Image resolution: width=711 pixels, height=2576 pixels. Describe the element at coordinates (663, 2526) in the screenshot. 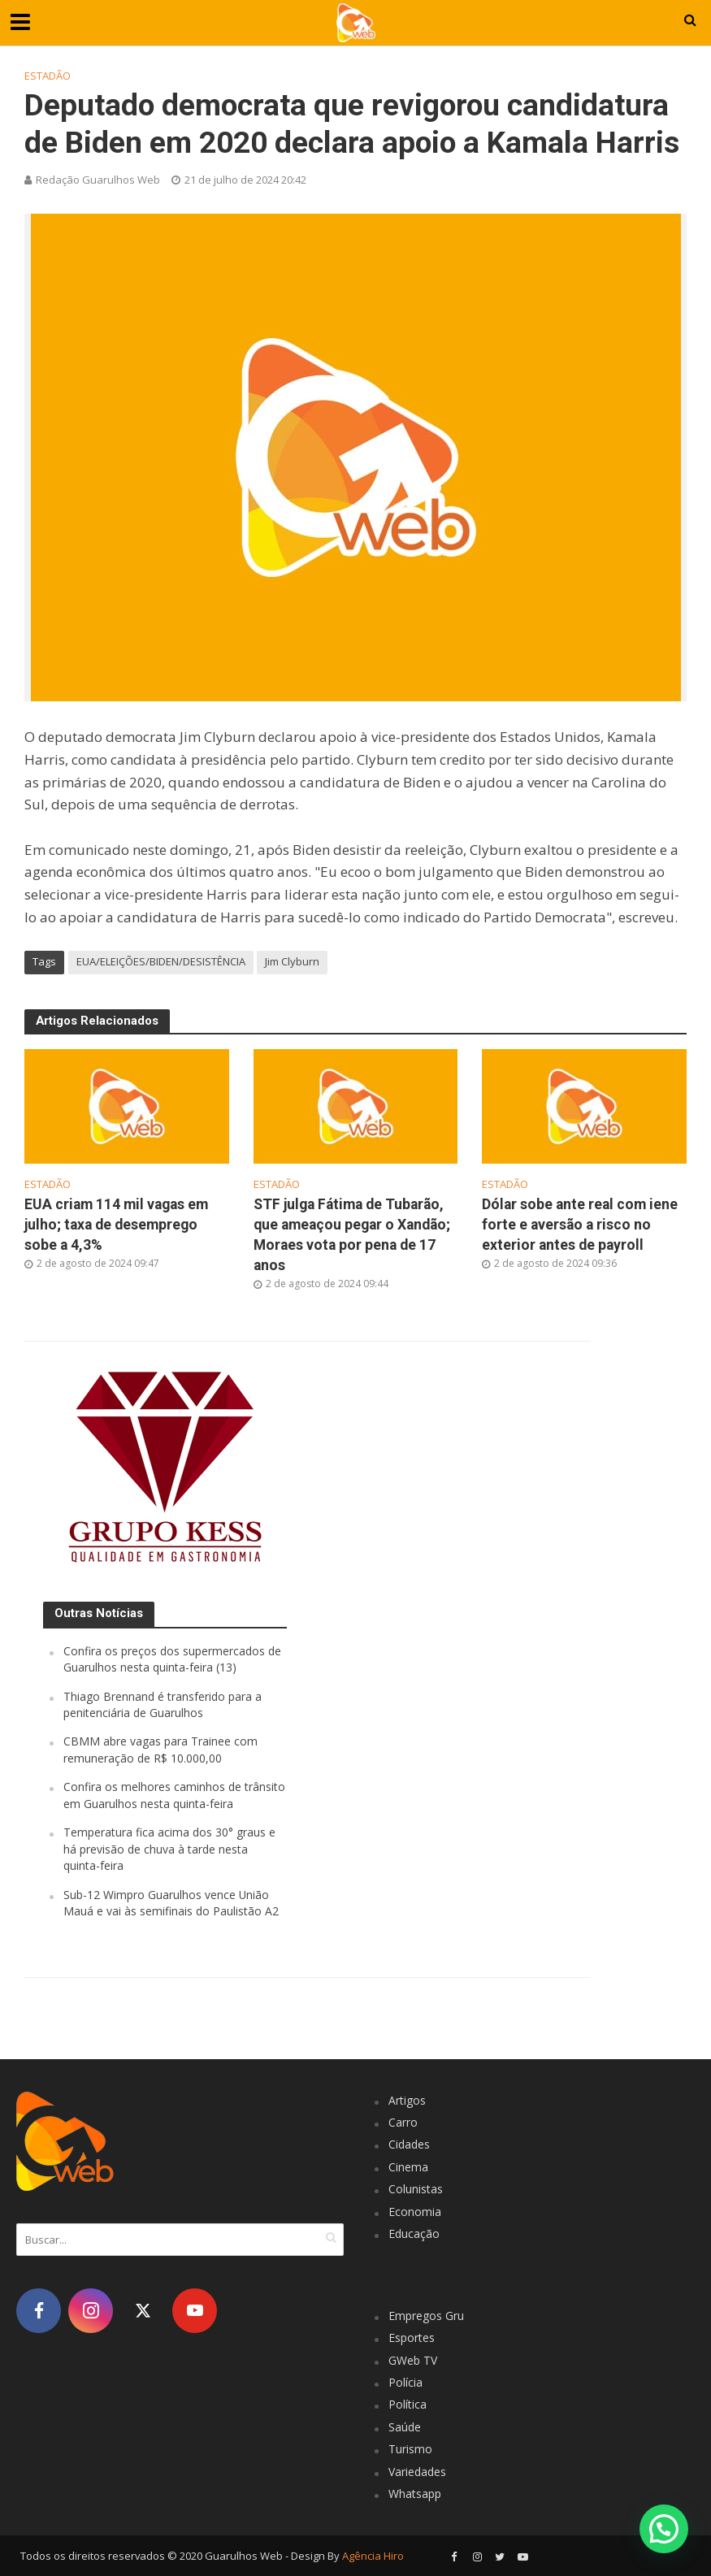

I see `[button]` at that location.